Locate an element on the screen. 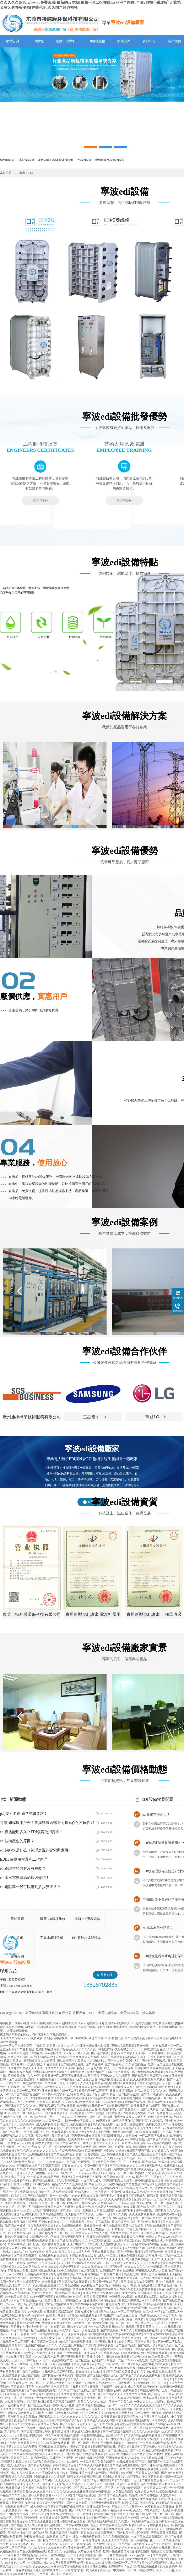  久久第四色 is located at coordinates (154, 2300).